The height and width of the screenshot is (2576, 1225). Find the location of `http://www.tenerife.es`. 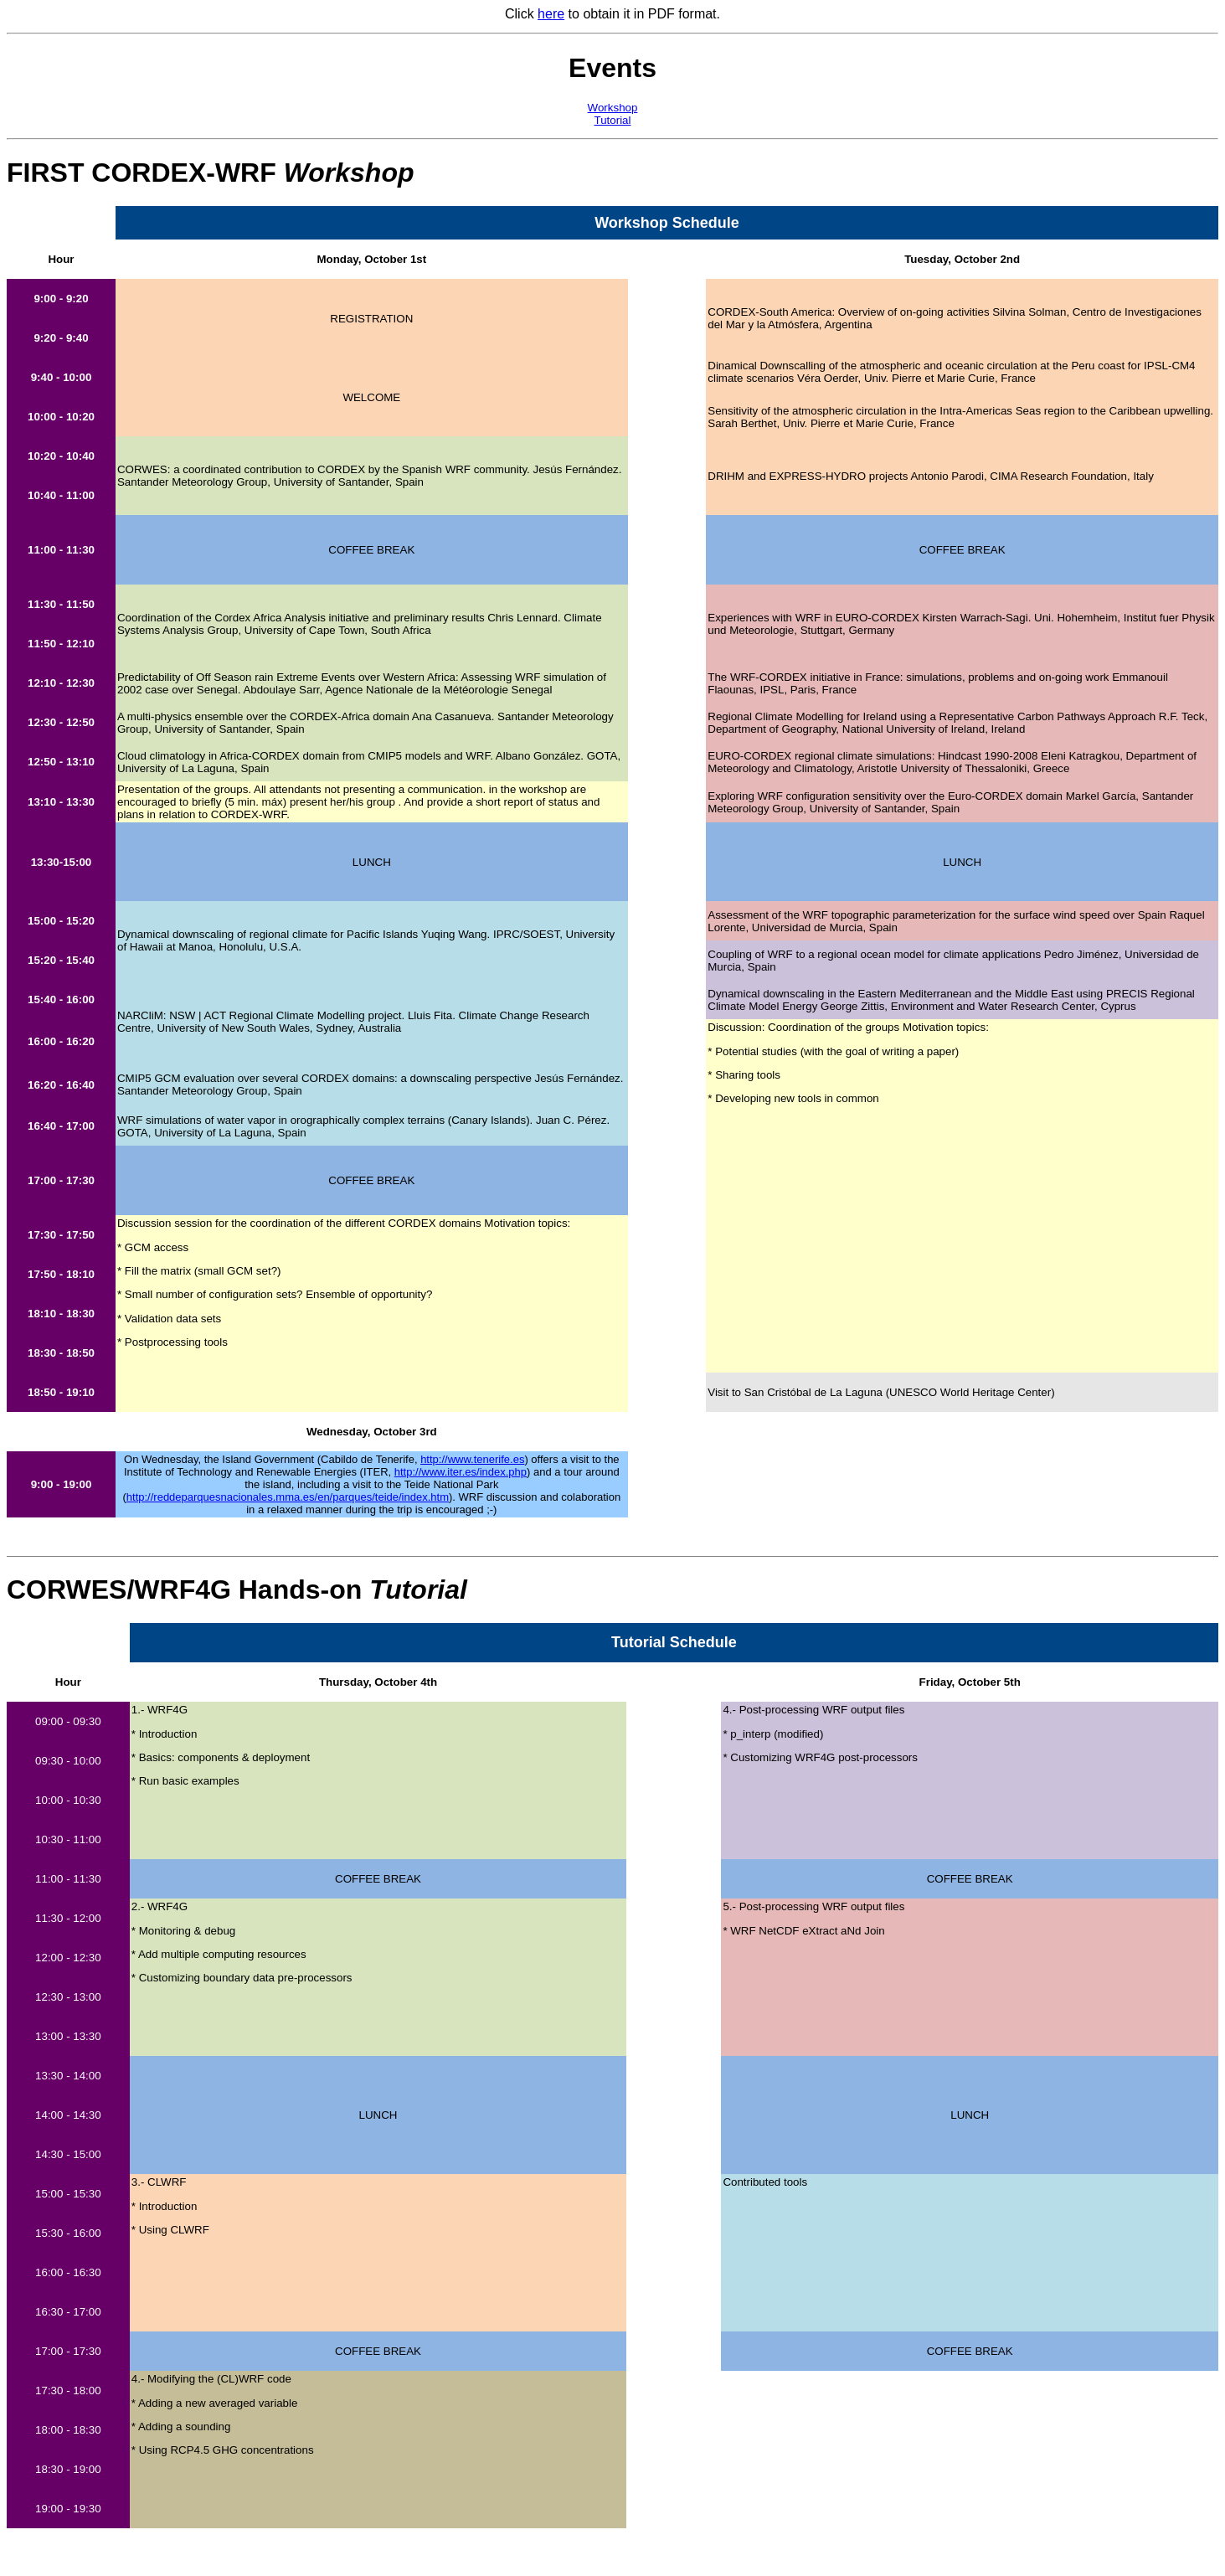

http://www.tenerife.es is located at coordinates (472, 1459).